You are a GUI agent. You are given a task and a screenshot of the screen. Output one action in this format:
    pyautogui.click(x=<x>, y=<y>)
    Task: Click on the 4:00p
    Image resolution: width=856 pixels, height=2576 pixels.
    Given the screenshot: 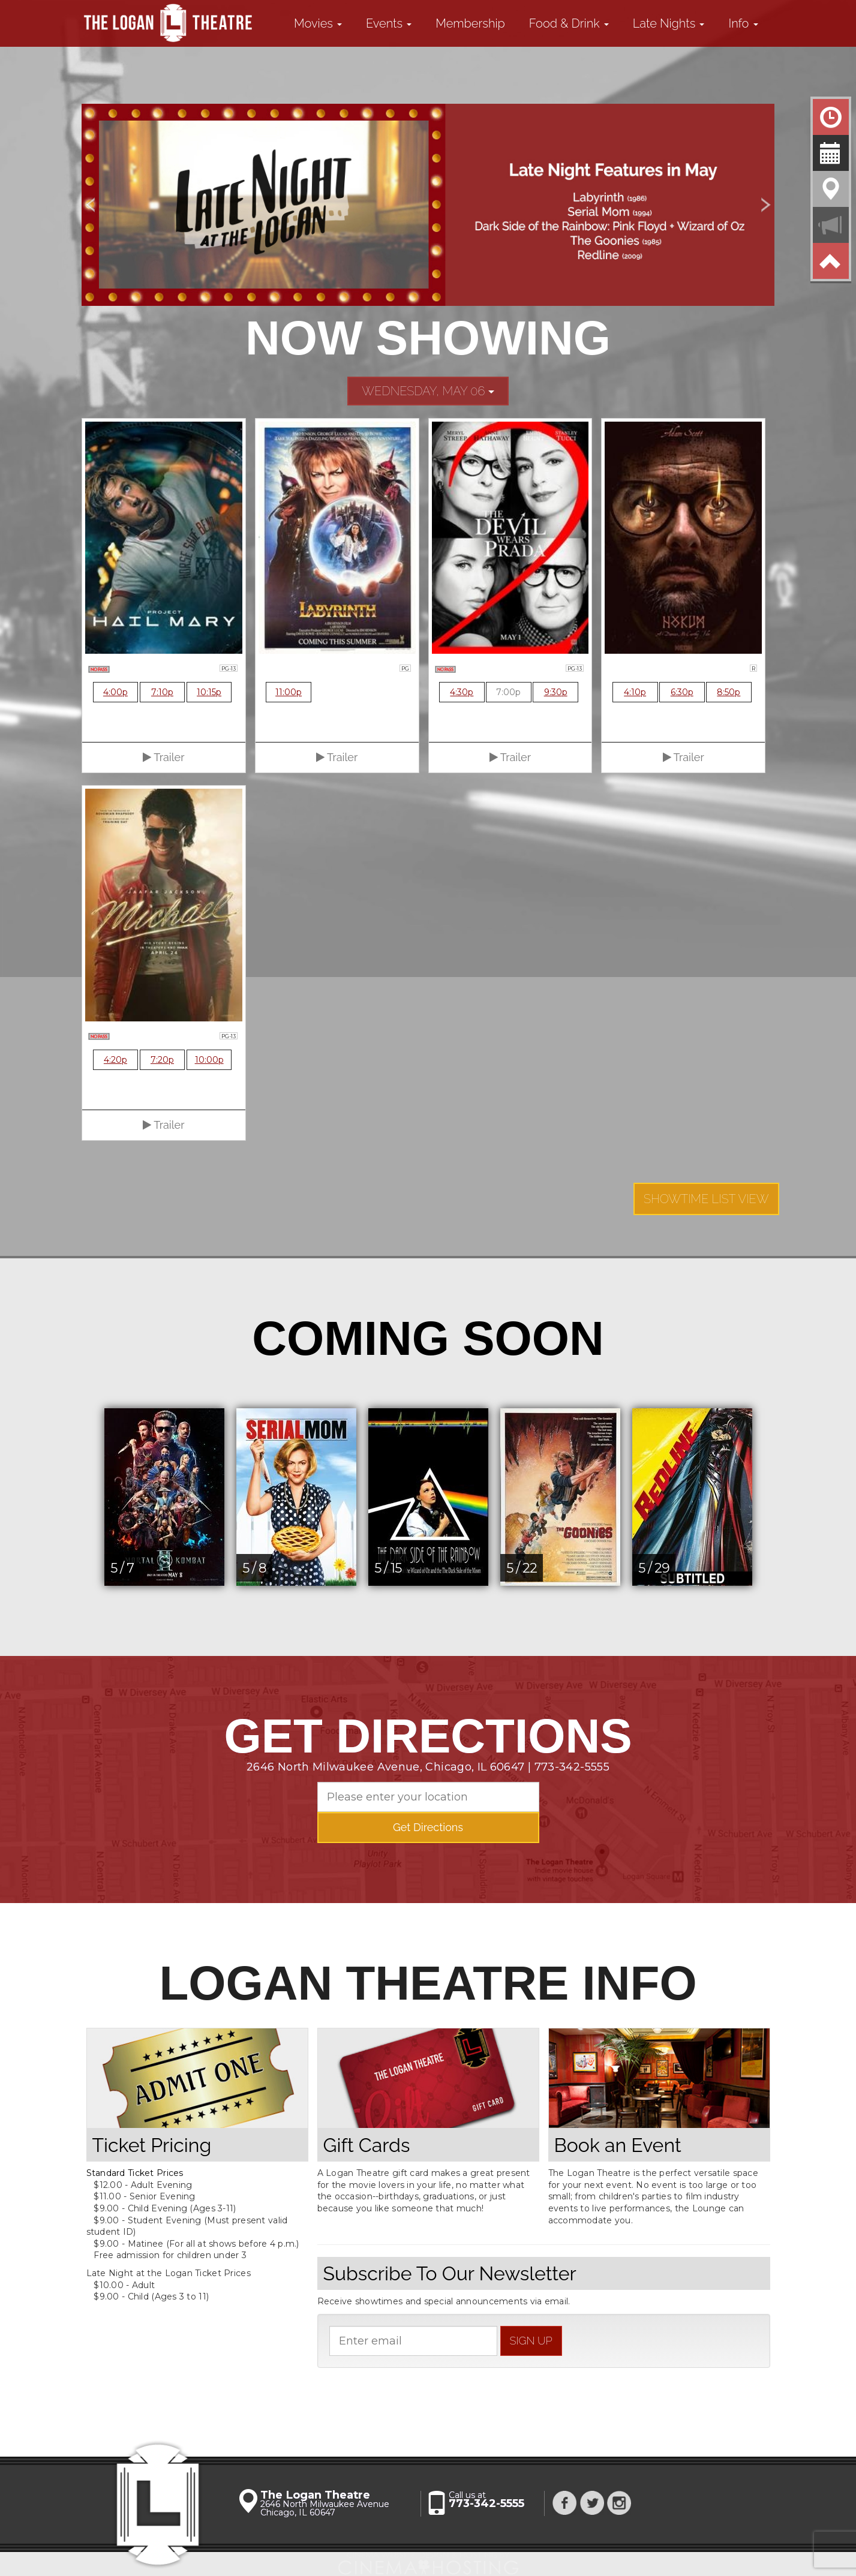 What is the action you would take?
    pyautogui.click(x=115, y=692)
    